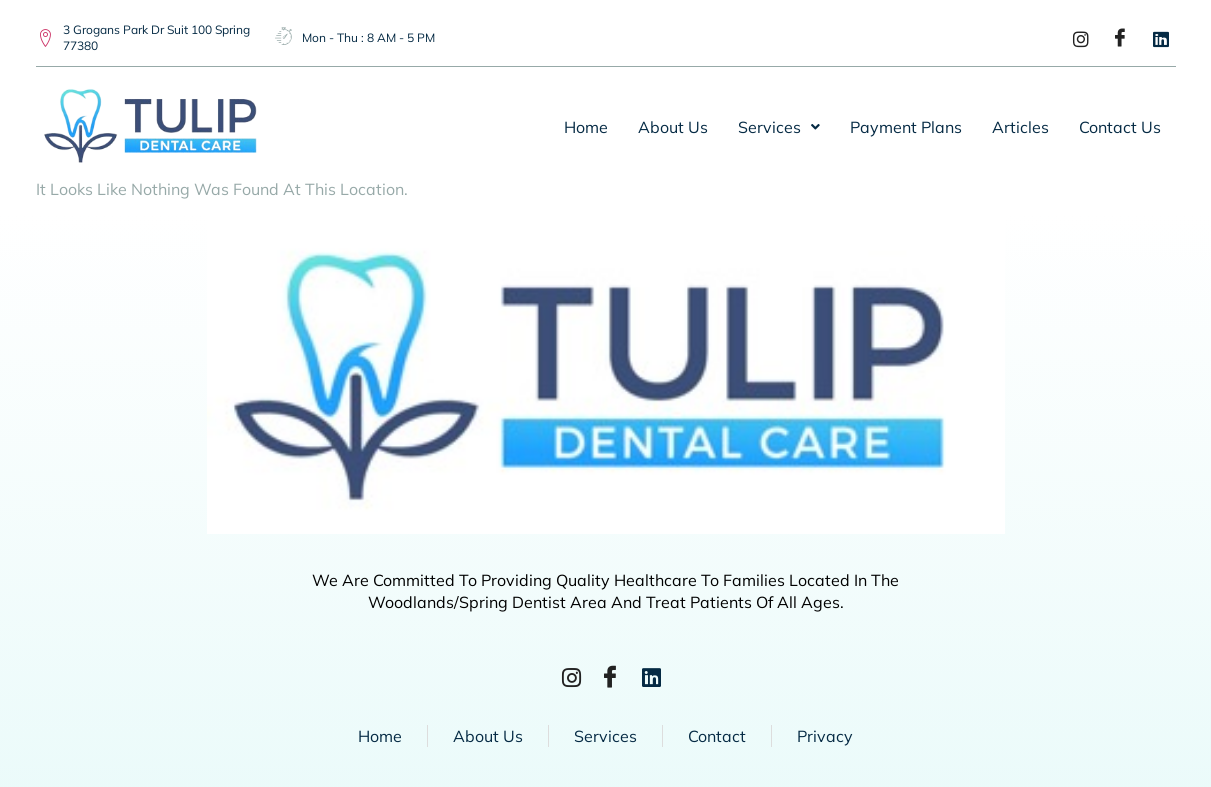  I want to click on [LinkedIn], so click(1154, 38).